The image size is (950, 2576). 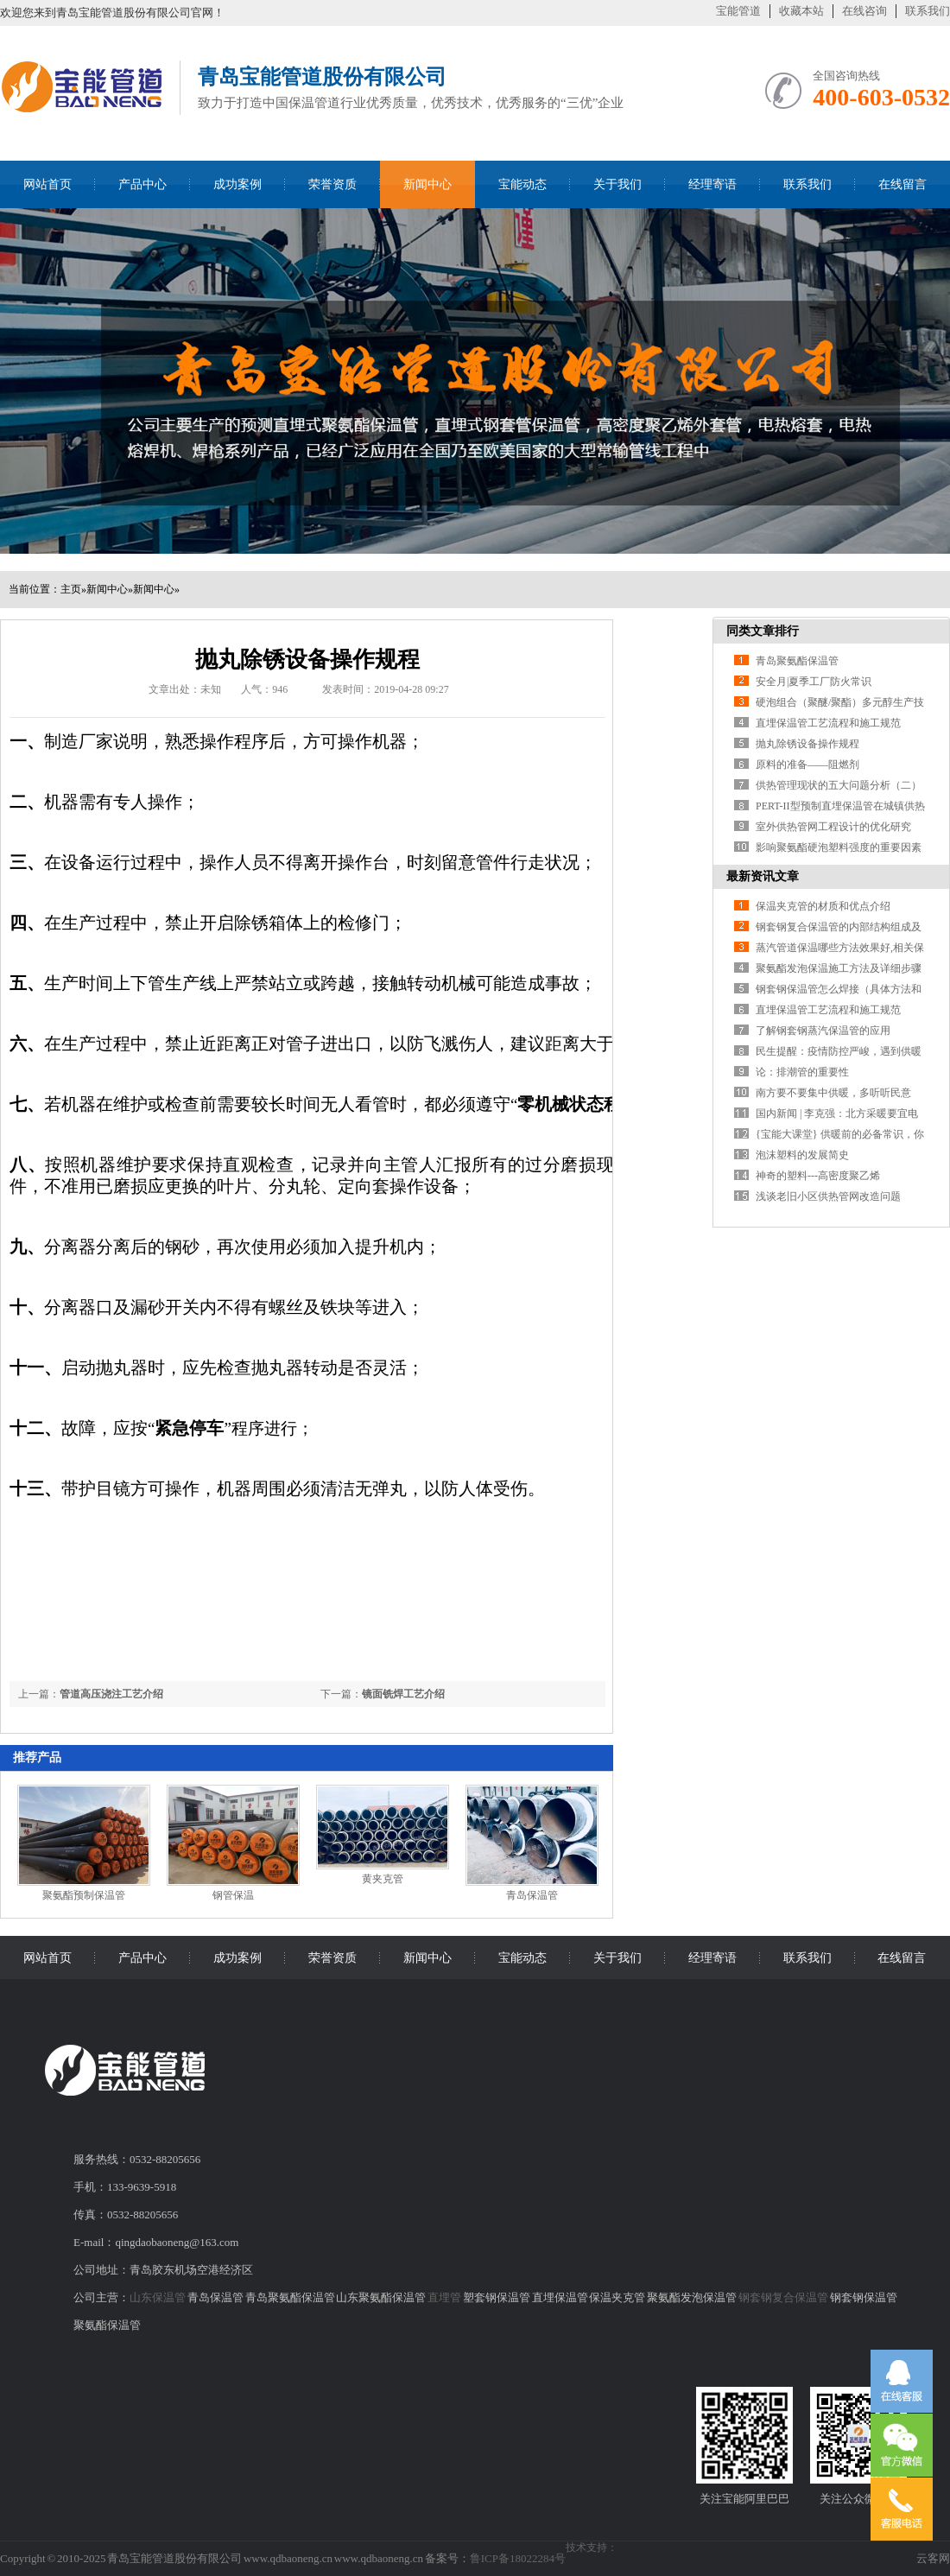 I want to click on 同类文章排行, so click(x=762, y=631).